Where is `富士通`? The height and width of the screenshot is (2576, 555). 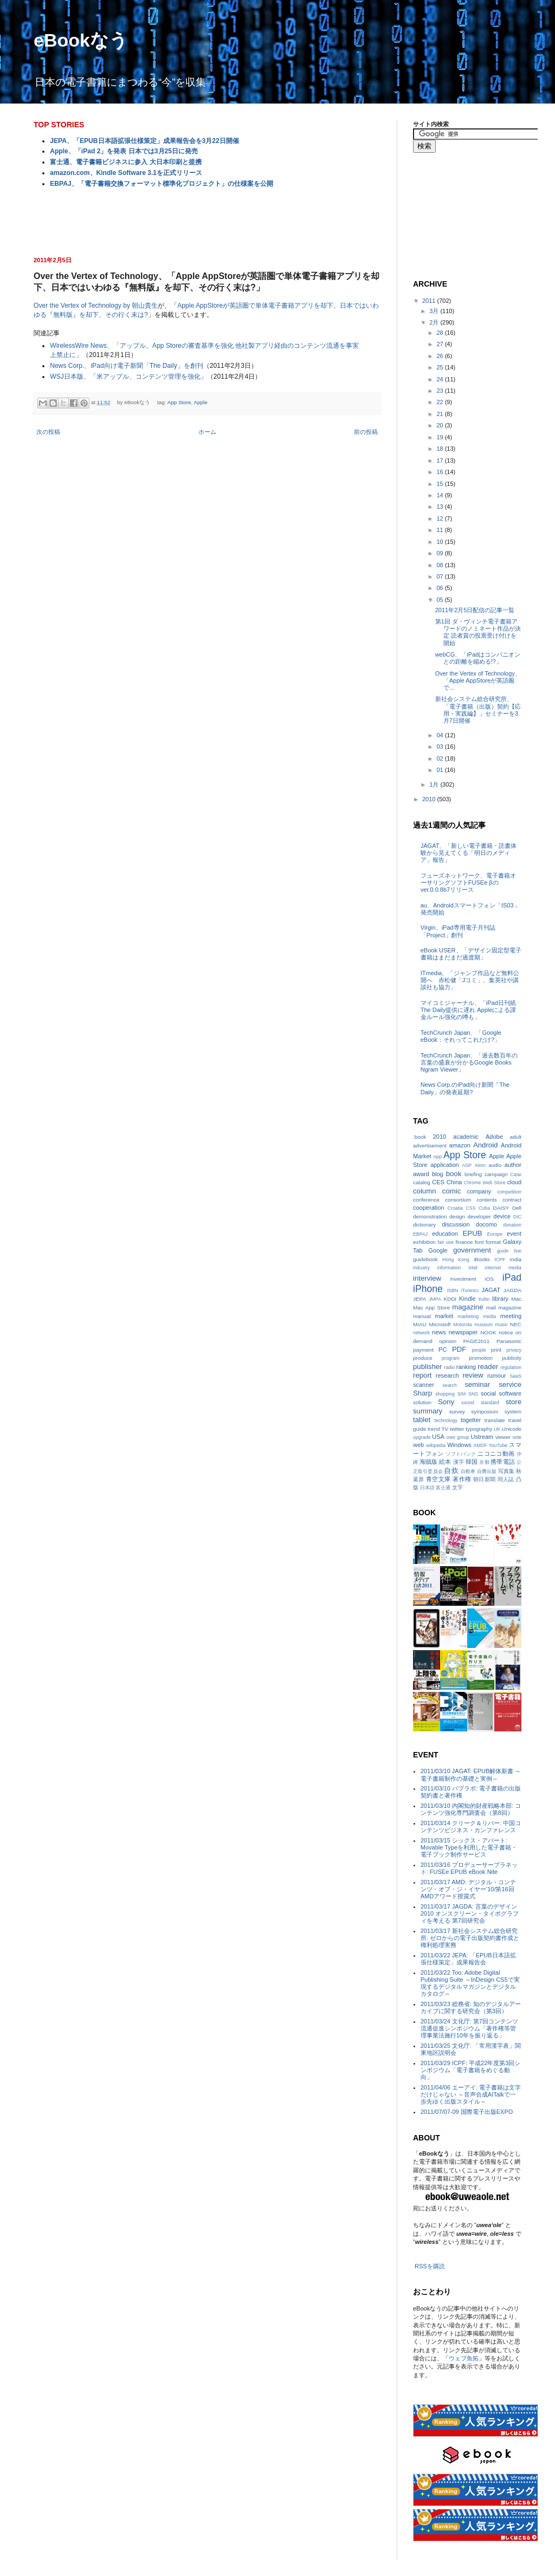 富士通 is located at coordinates (443, 1487).